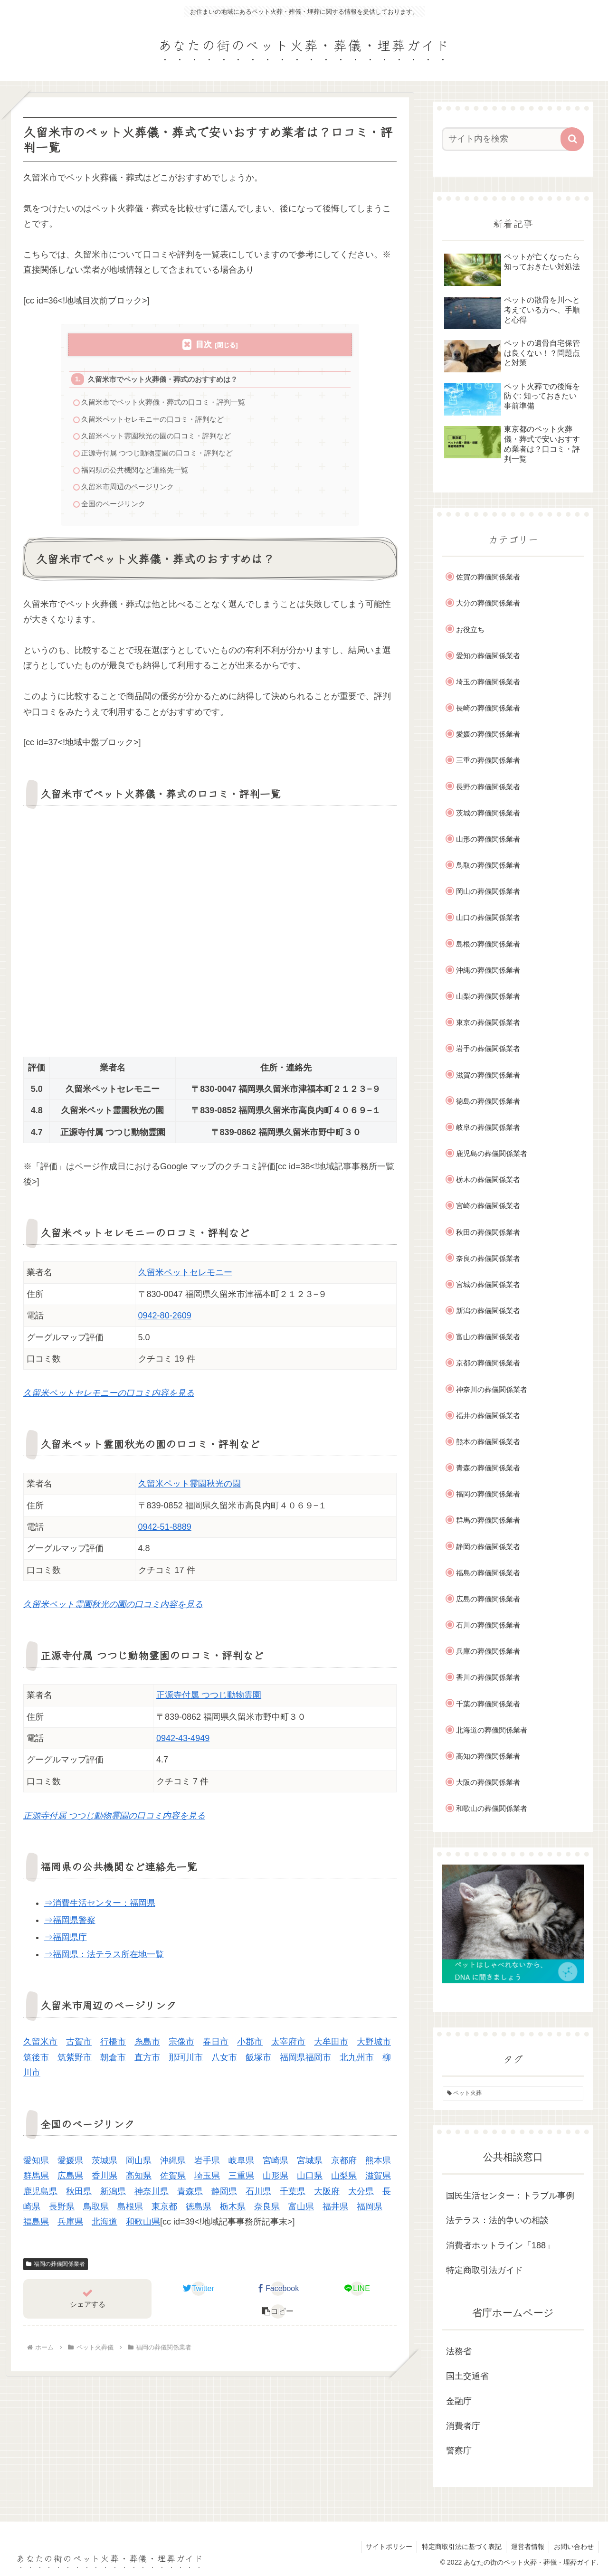  I want to click on 広島県, so click(70, 2180).